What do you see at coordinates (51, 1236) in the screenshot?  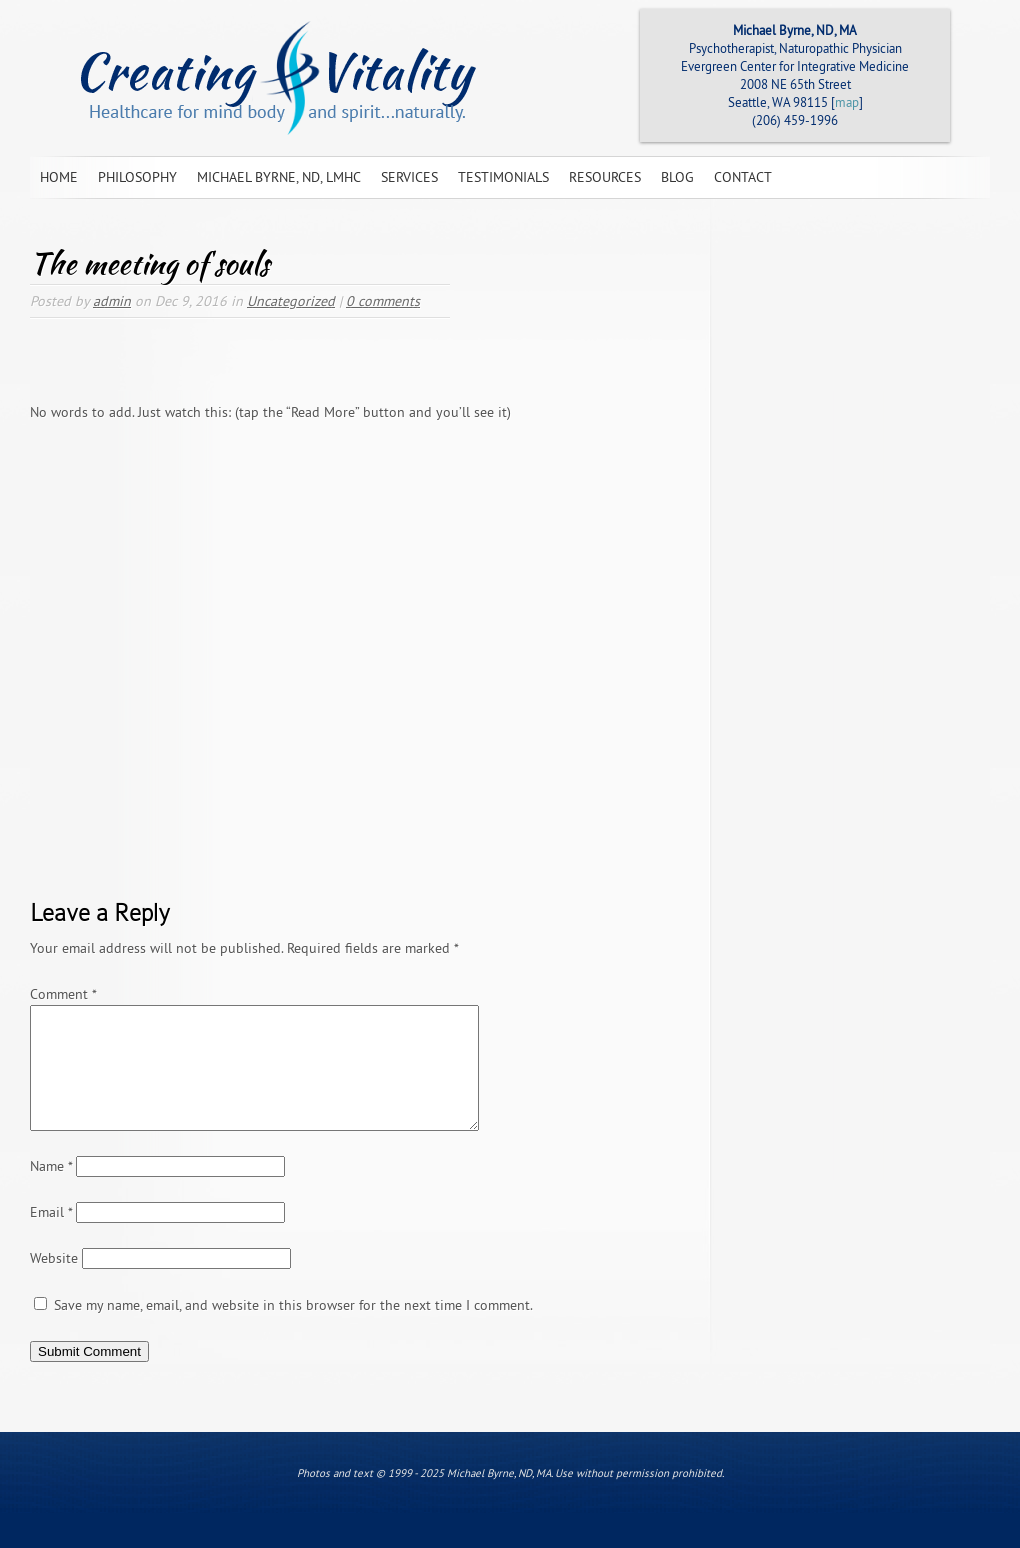 I see `Email` at bounding box center [51, 1236].